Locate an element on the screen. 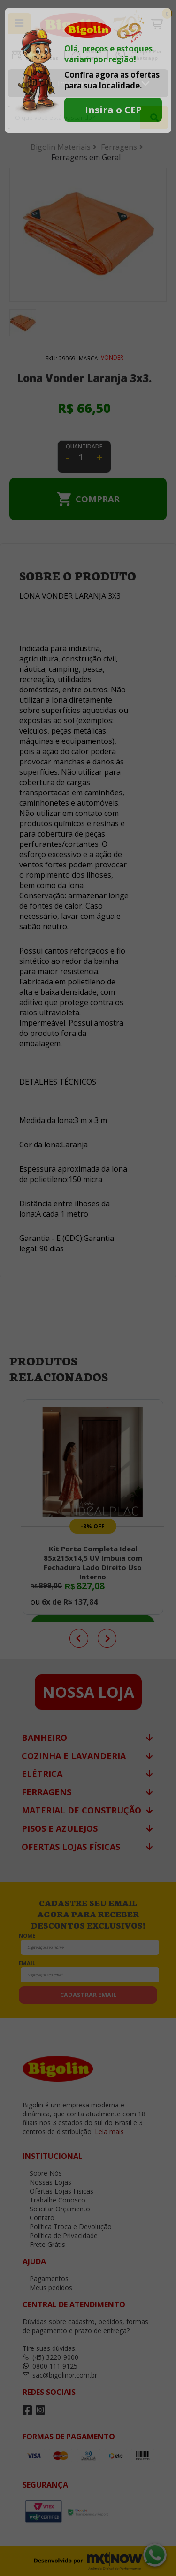  Elétrica is located at coordinates (42, 1773).